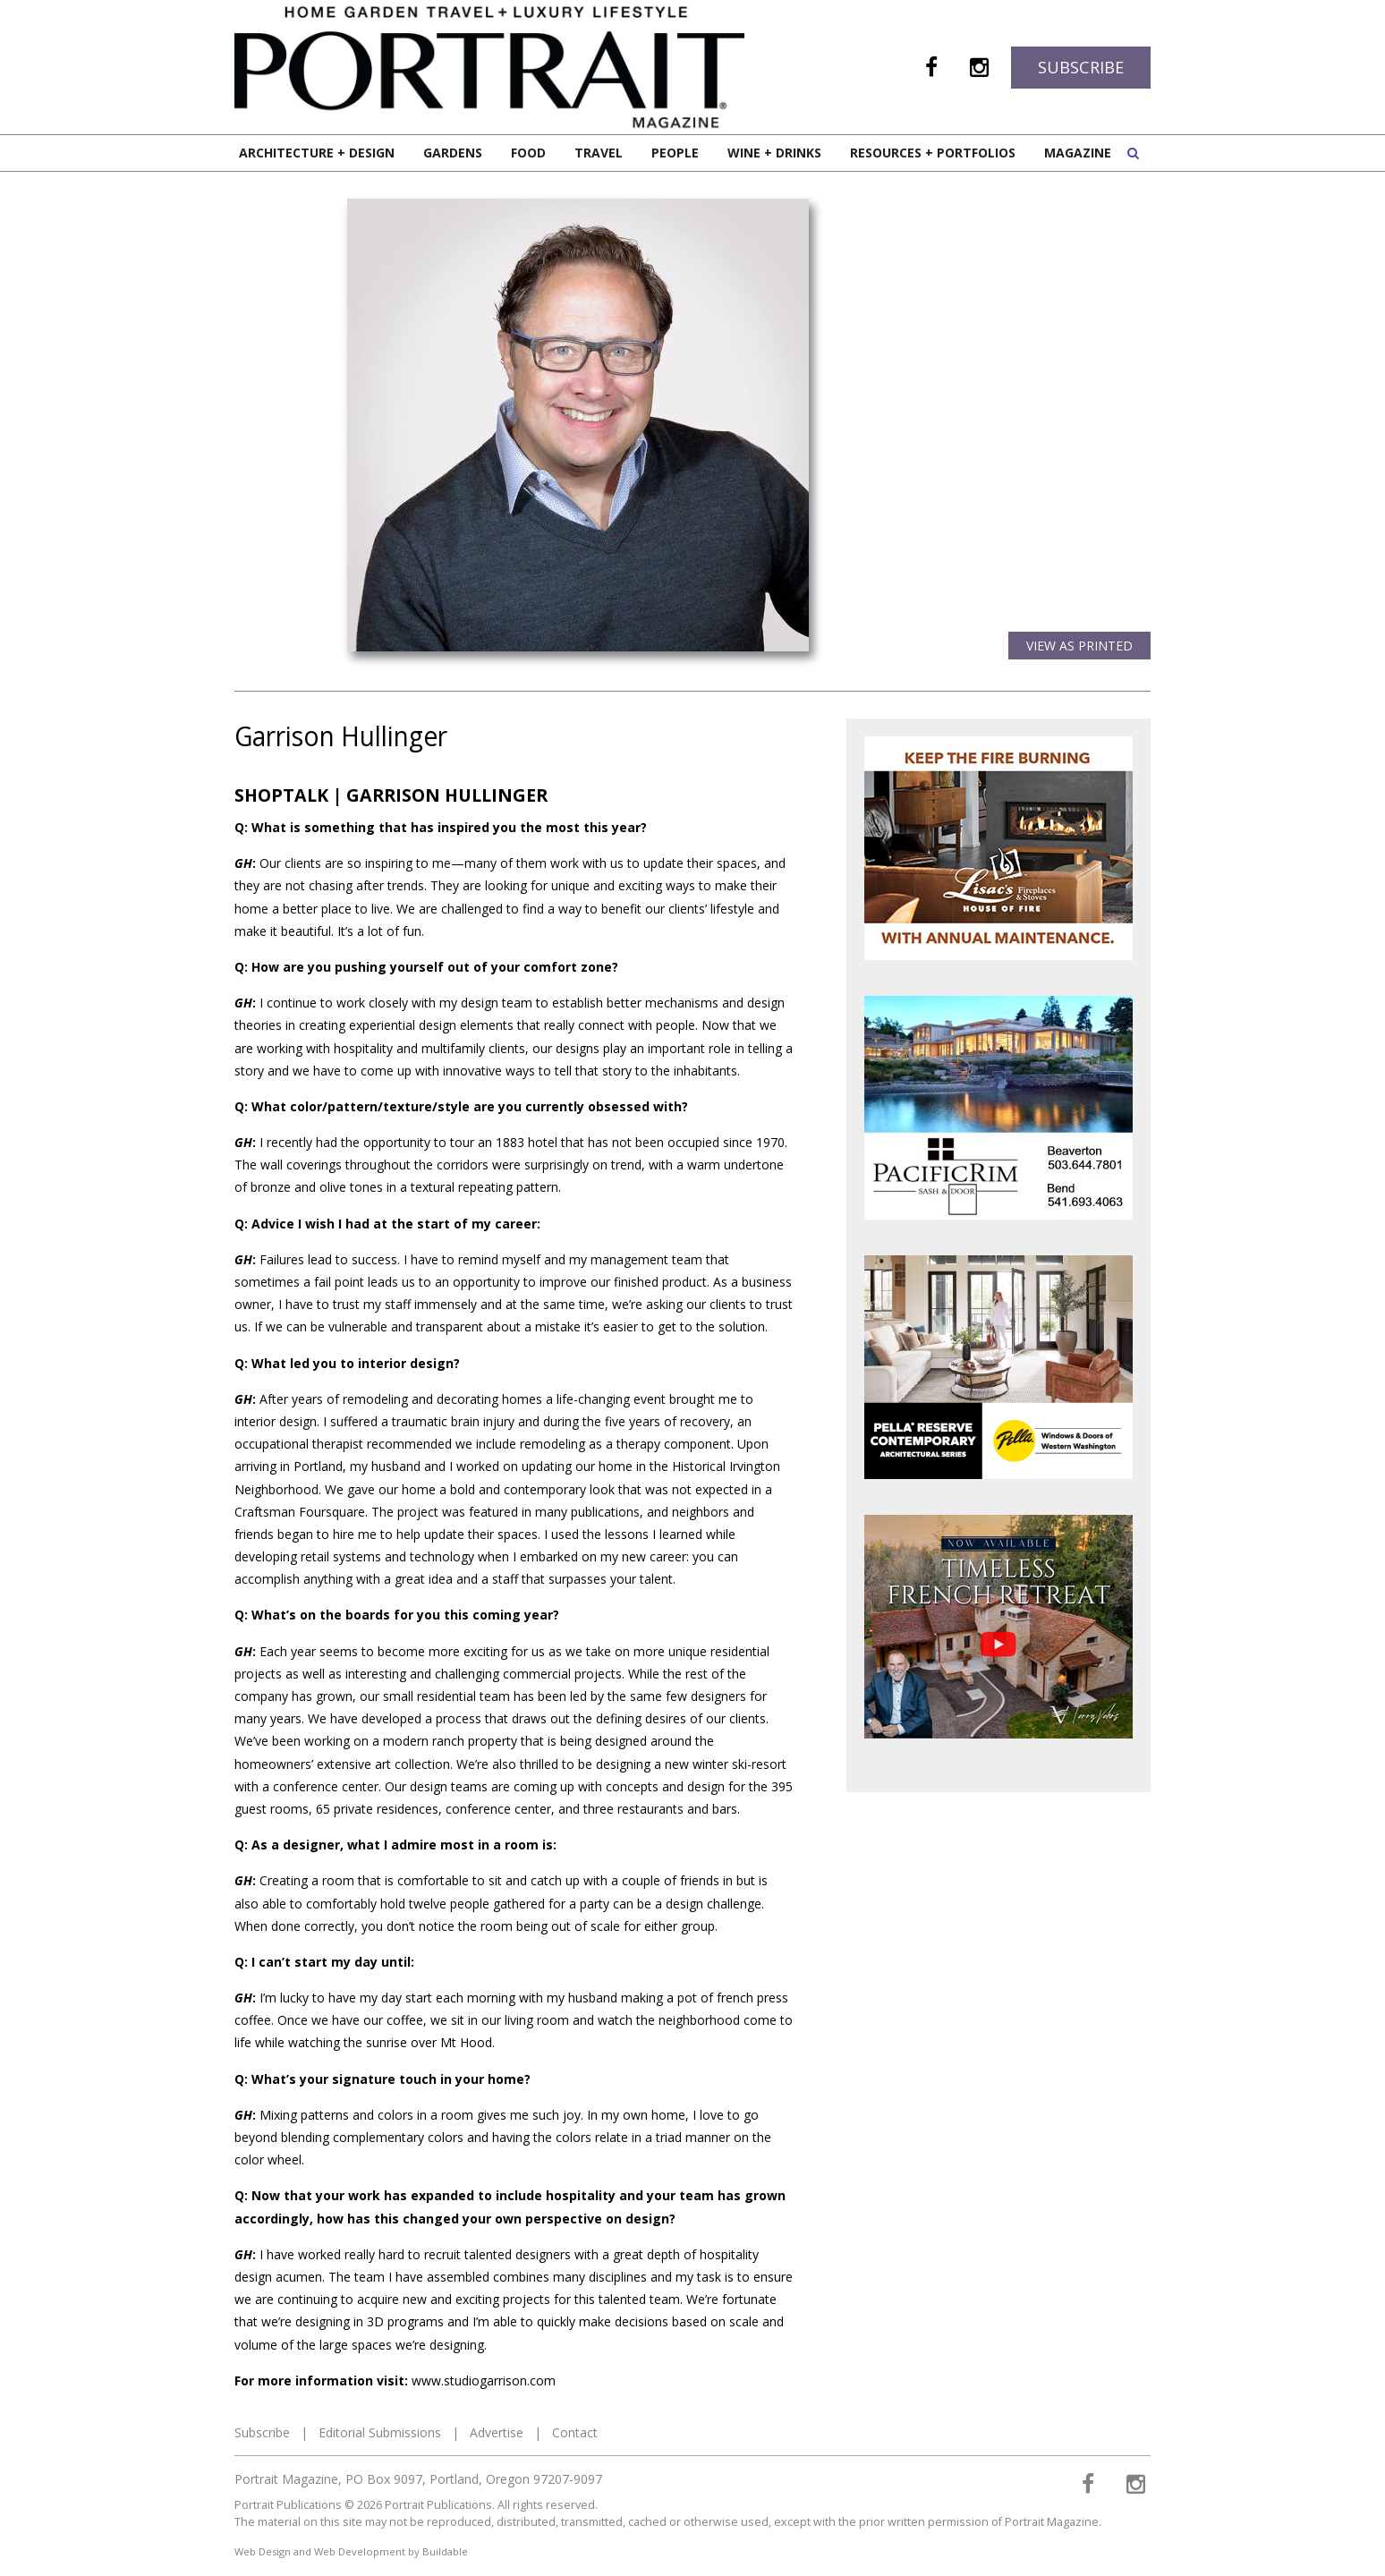 The image size is (1385, 2576). Describe the element at coordinates (528, 152) in the screenshot. I see `Food` at that location.